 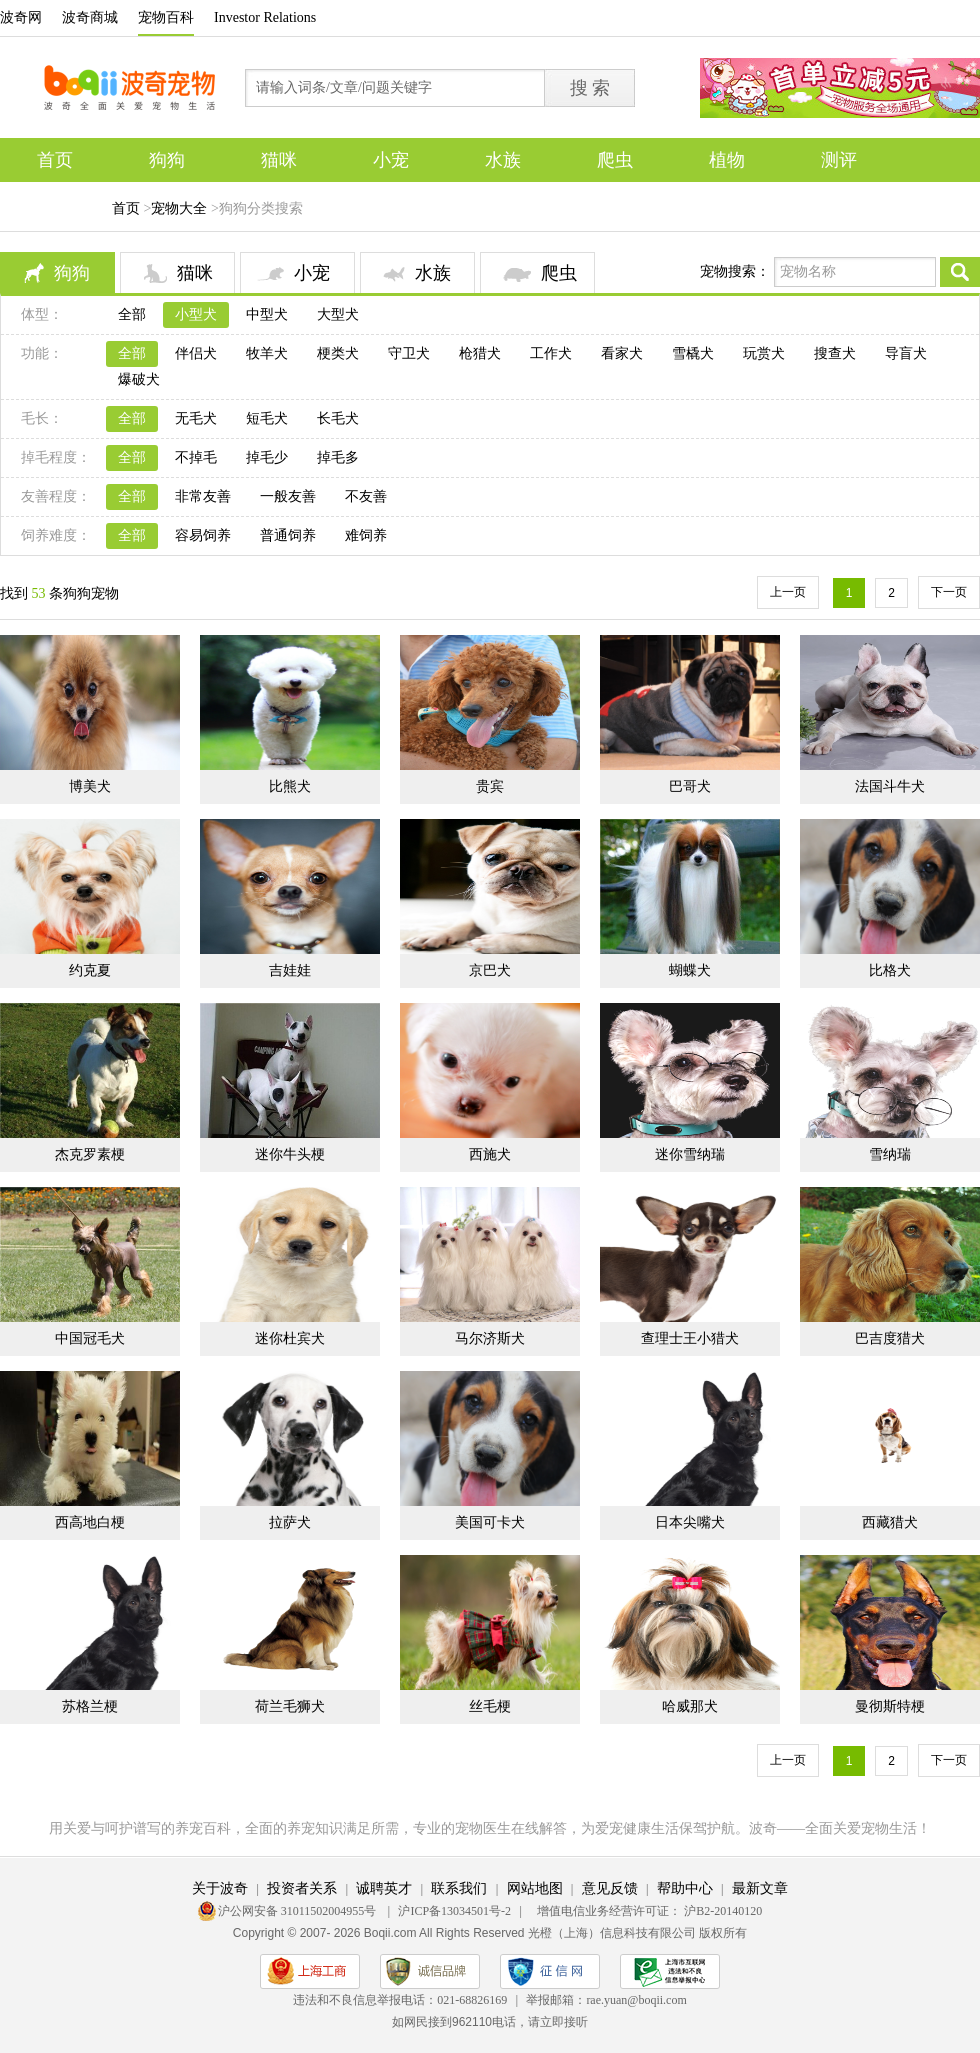 I want to click on 西藏猎犬, so click(x=890, y=1522).